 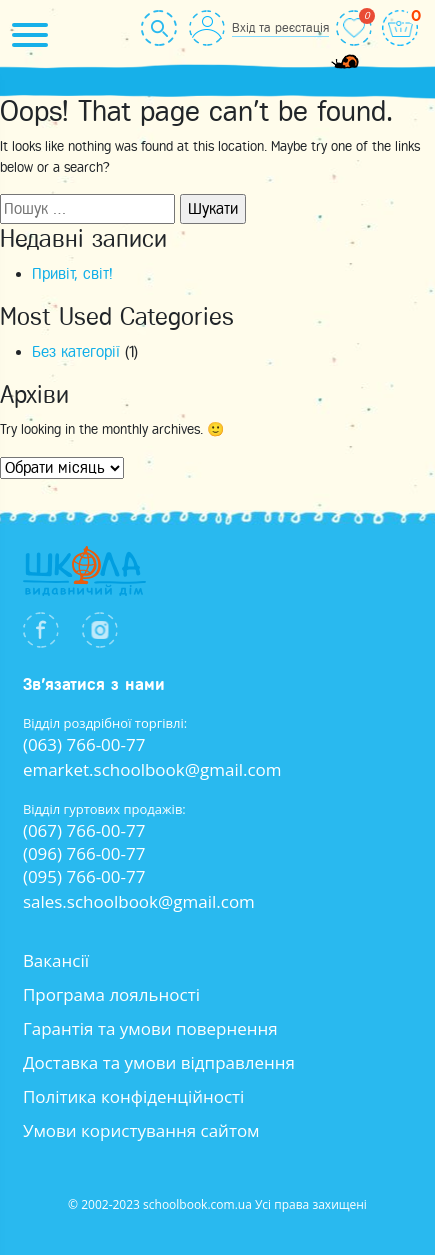 I want to click on Програма лояльності, so click(x=111, y=994).